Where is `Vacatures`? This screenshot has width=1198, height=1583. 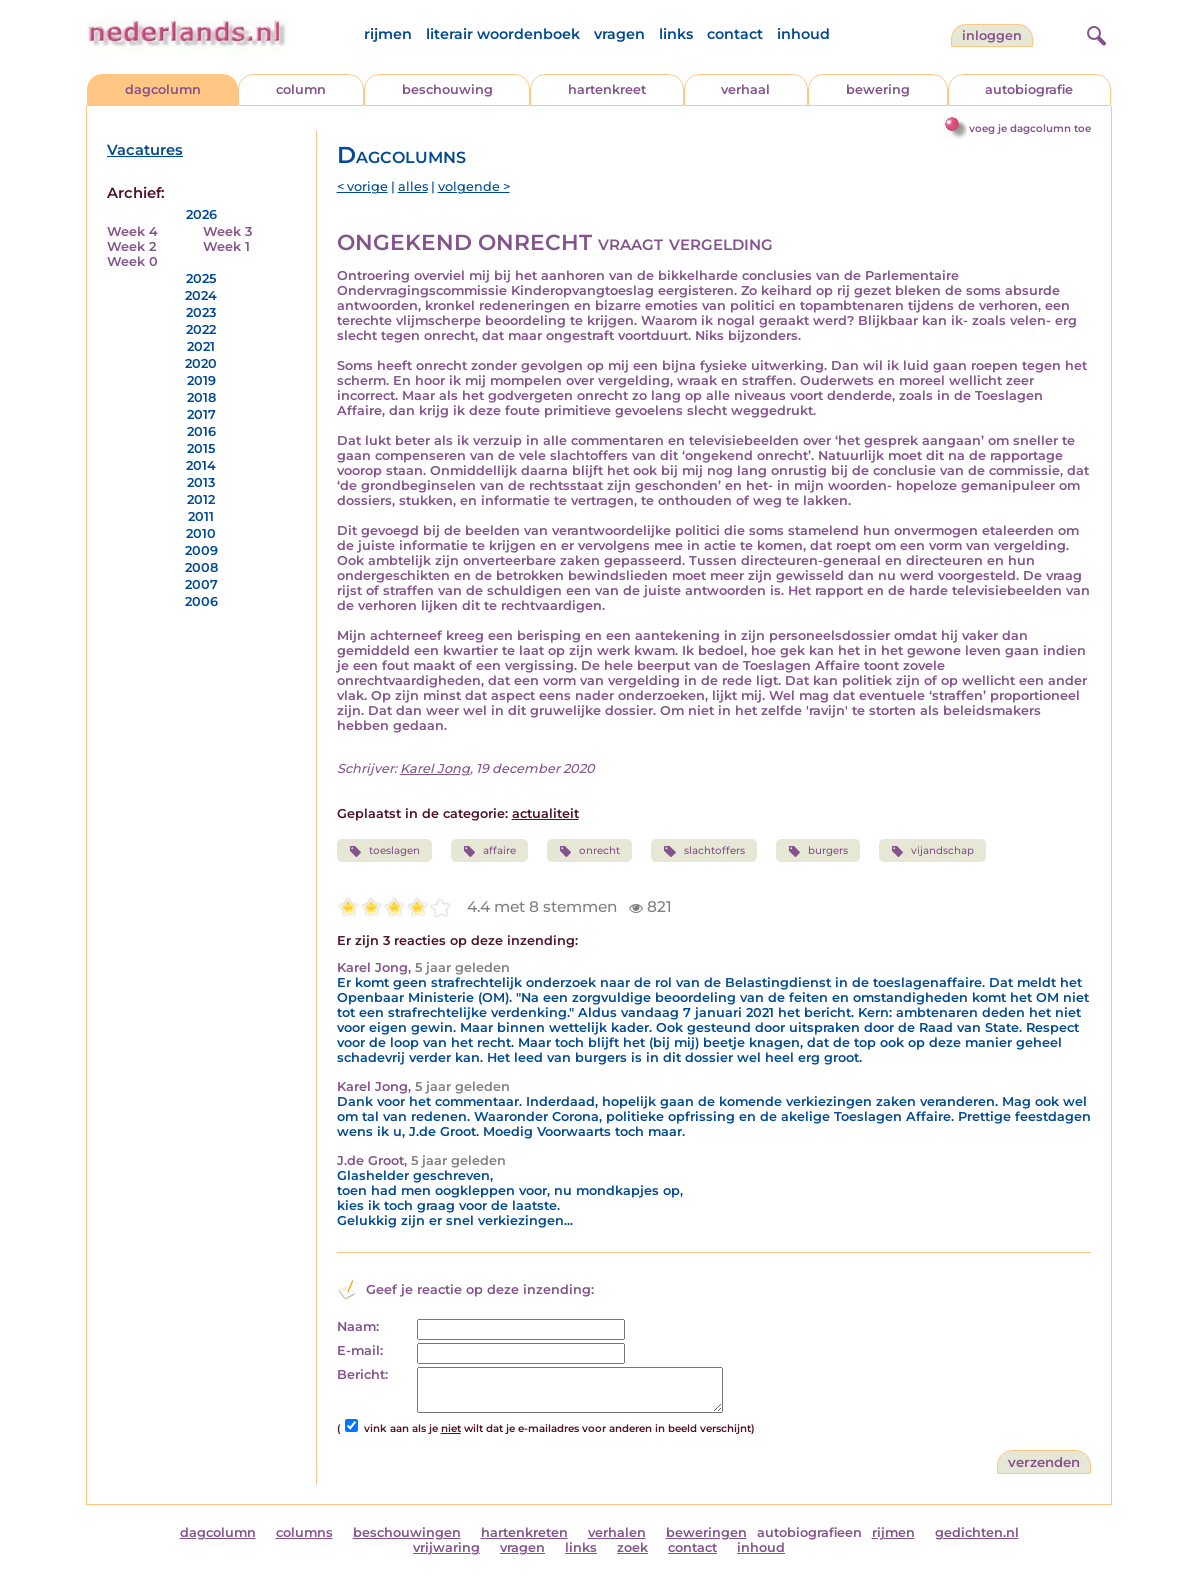 Vacatures is located at coordinates (145, 150).